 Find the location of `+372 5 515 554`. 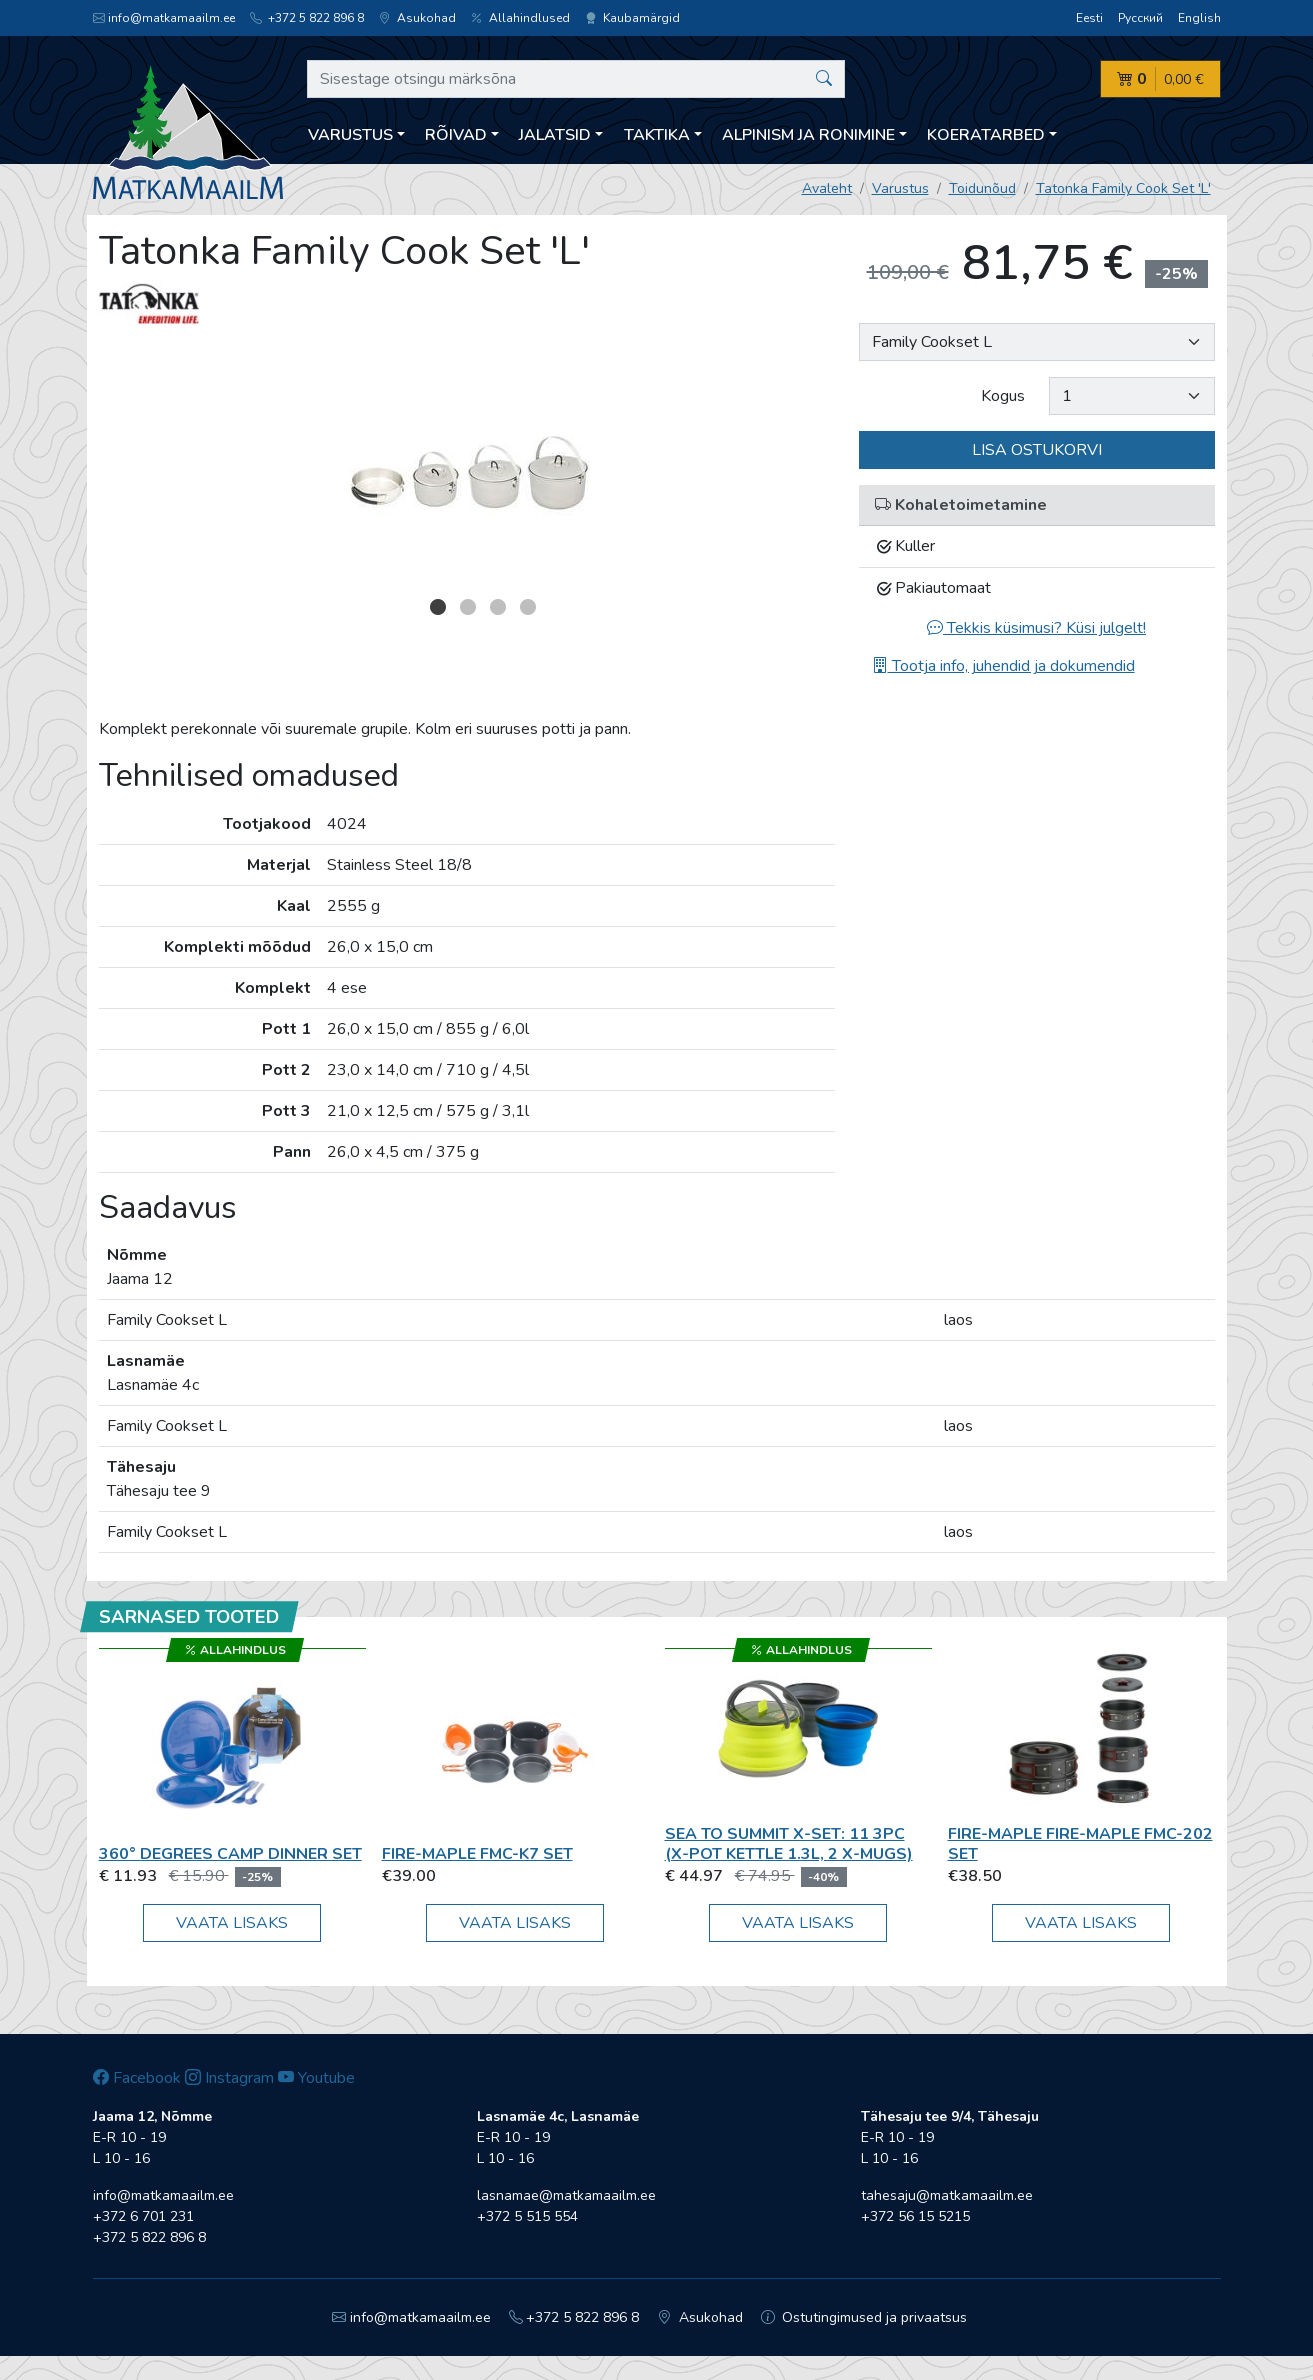

+372 5 515 554 is located at coordinates (527, 2216).